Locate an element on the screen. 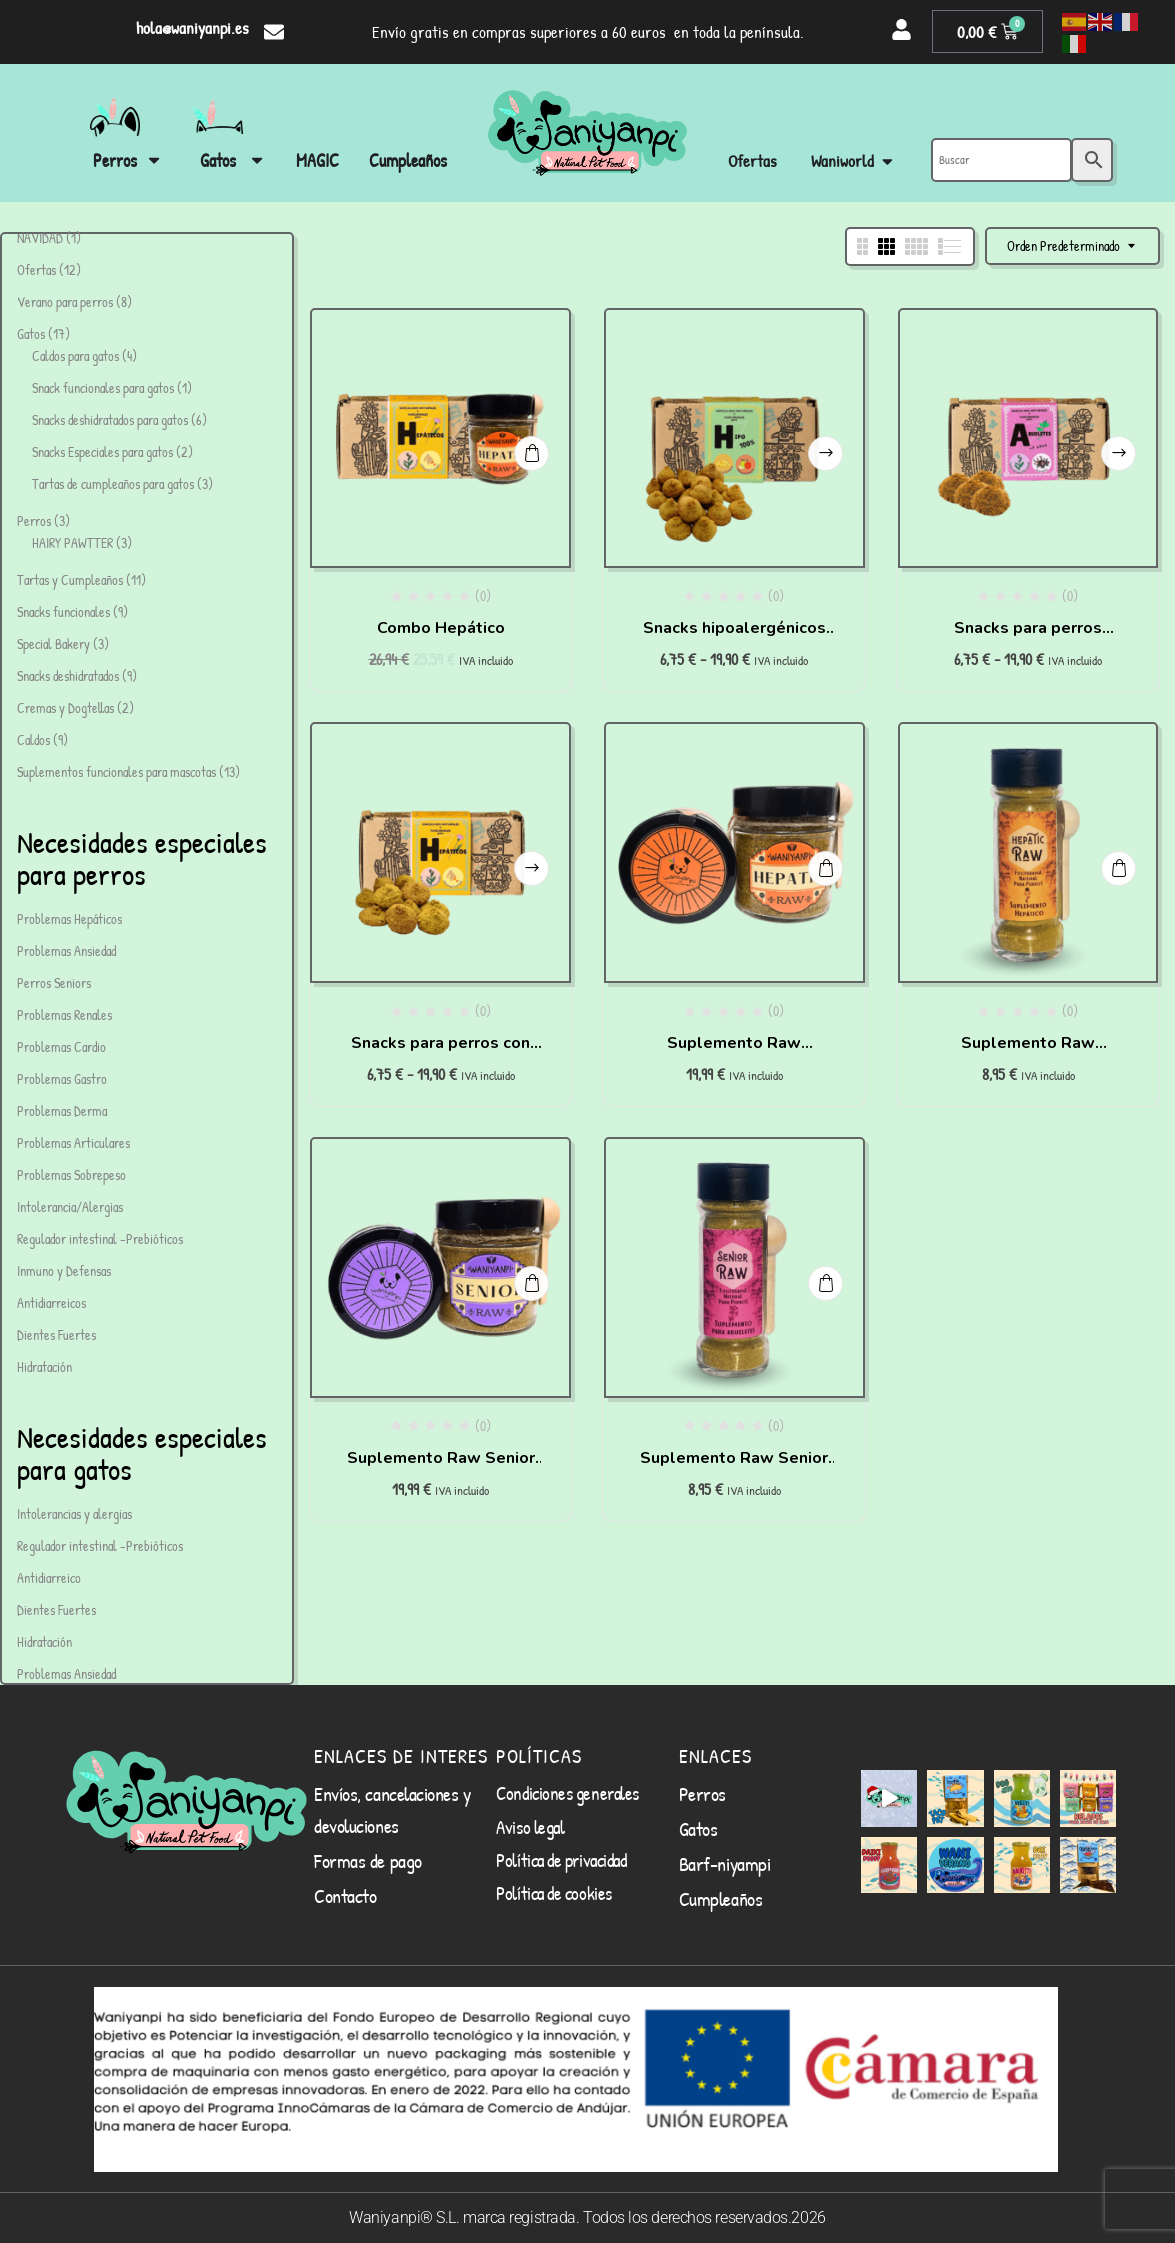  Aviso legal is located at coordinates (530, 1827).